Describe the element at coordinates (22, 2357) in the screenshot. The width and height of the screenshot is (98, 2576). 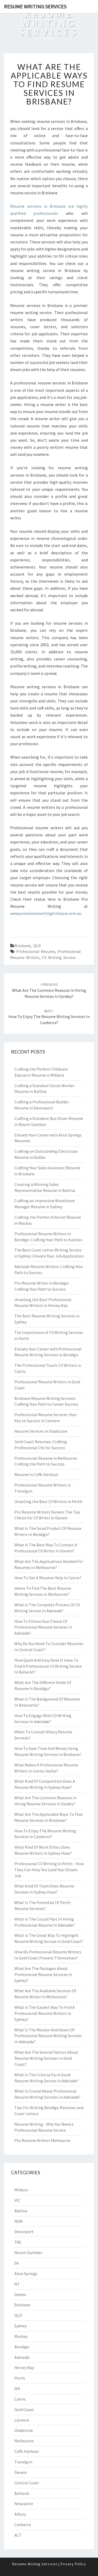
I see `Adelaide` at that location.